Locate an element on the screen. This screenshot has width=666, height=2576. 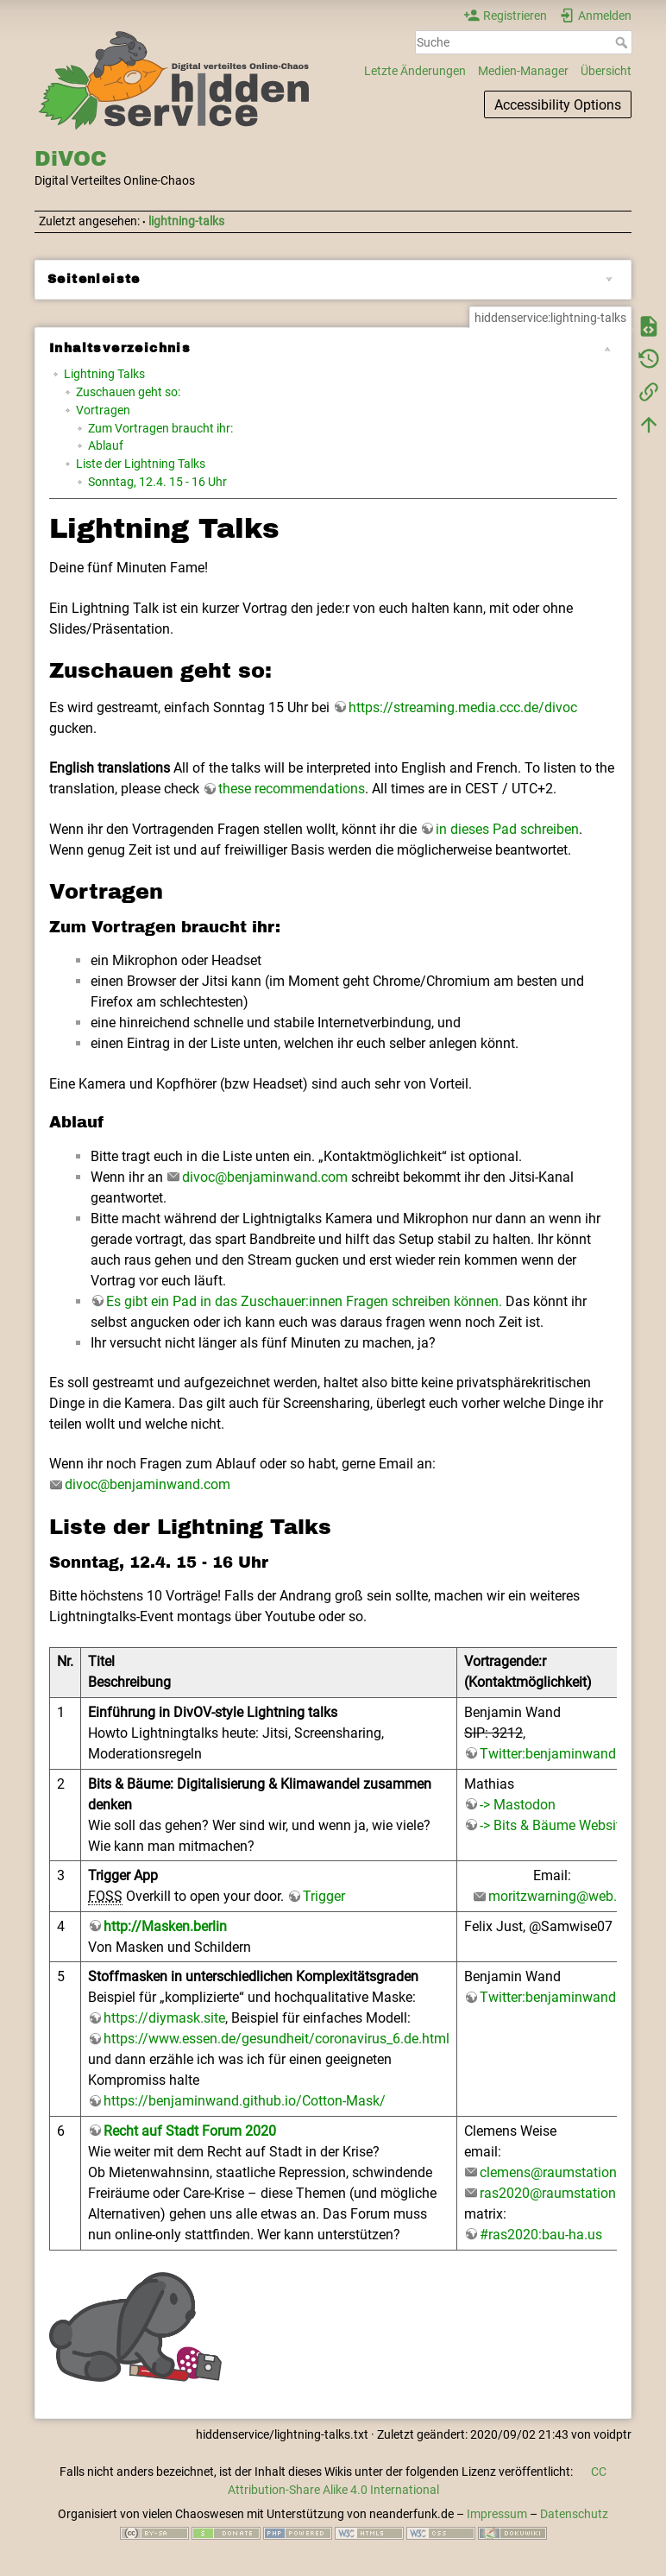
divoc@benjaminwand.com is located at coordinates (265, 1177).